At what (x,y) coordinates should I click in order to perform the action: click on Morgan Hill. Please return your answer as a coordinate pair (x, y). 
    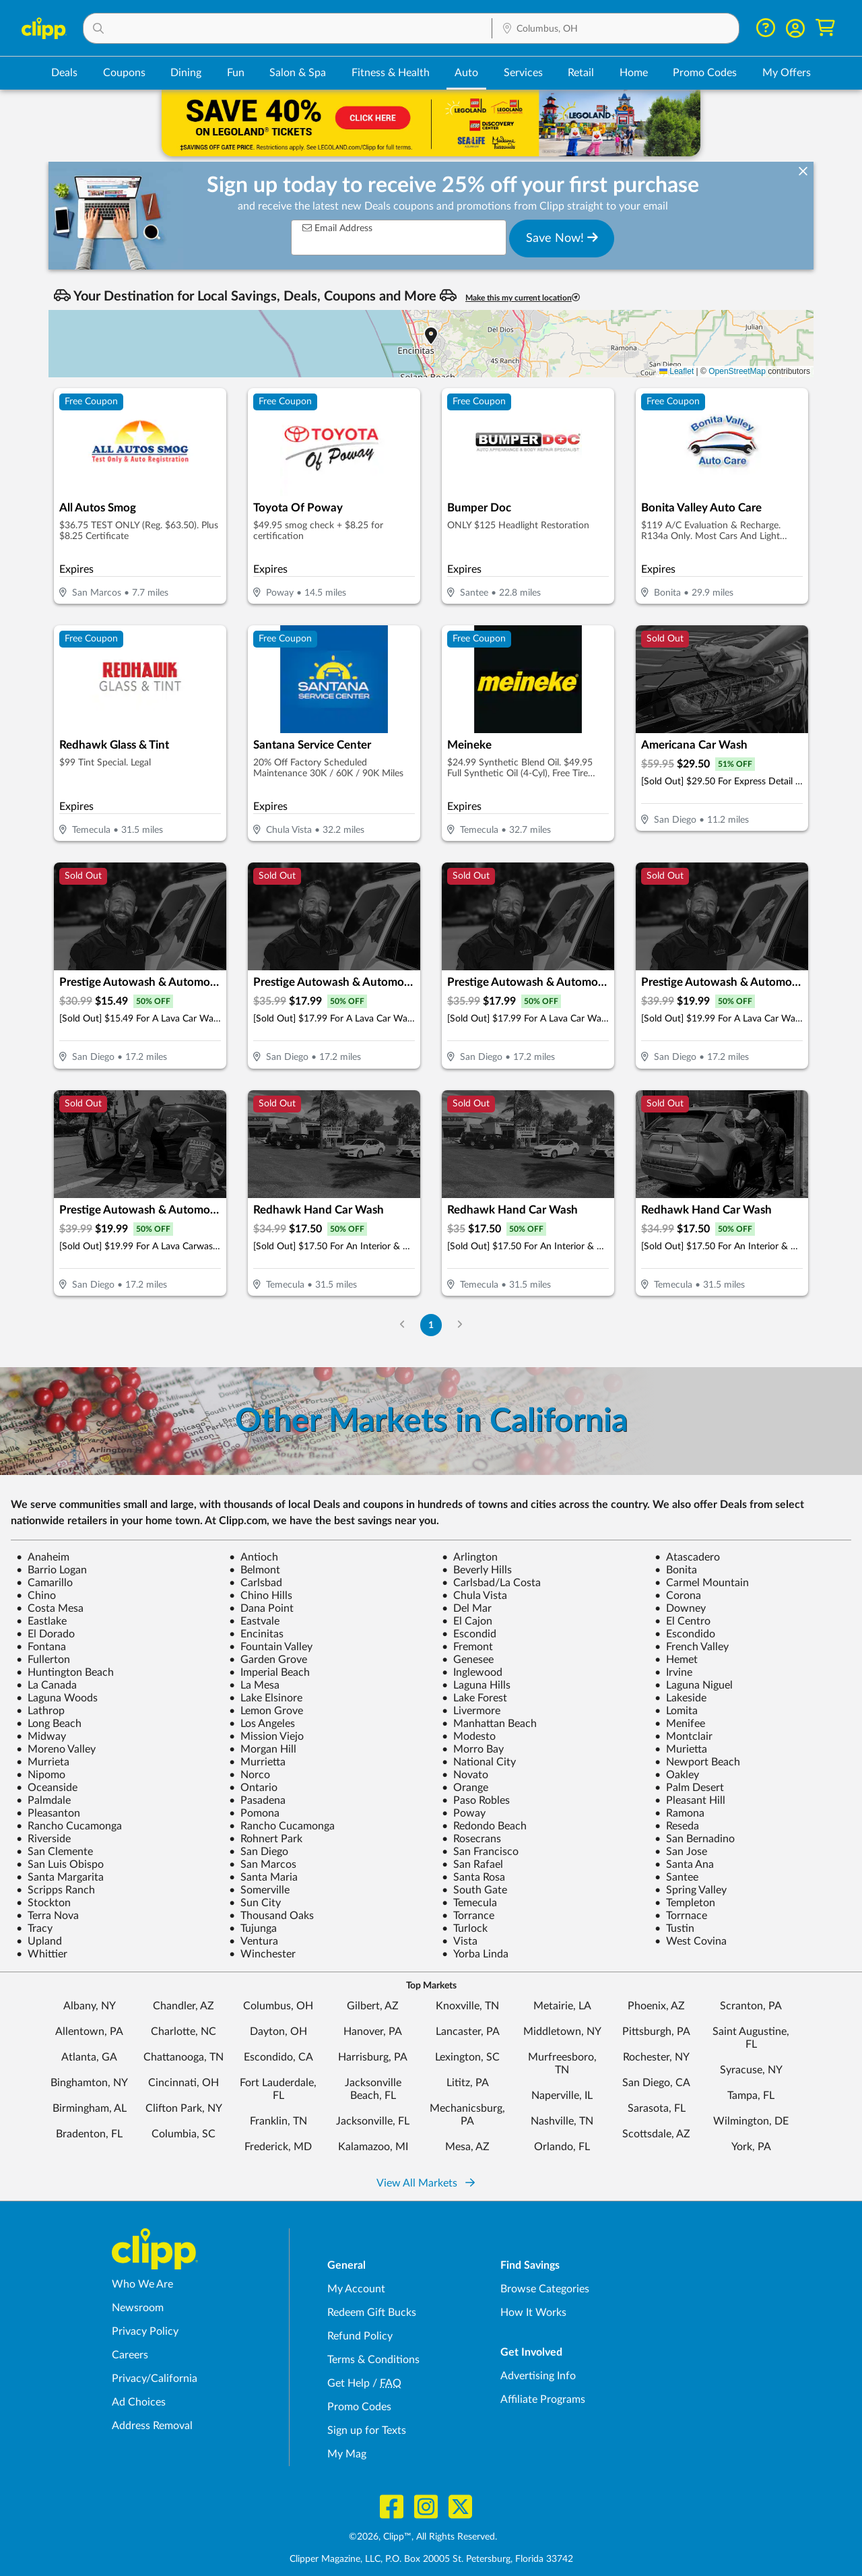
    Looking at the image, I should click on (262, 1749).